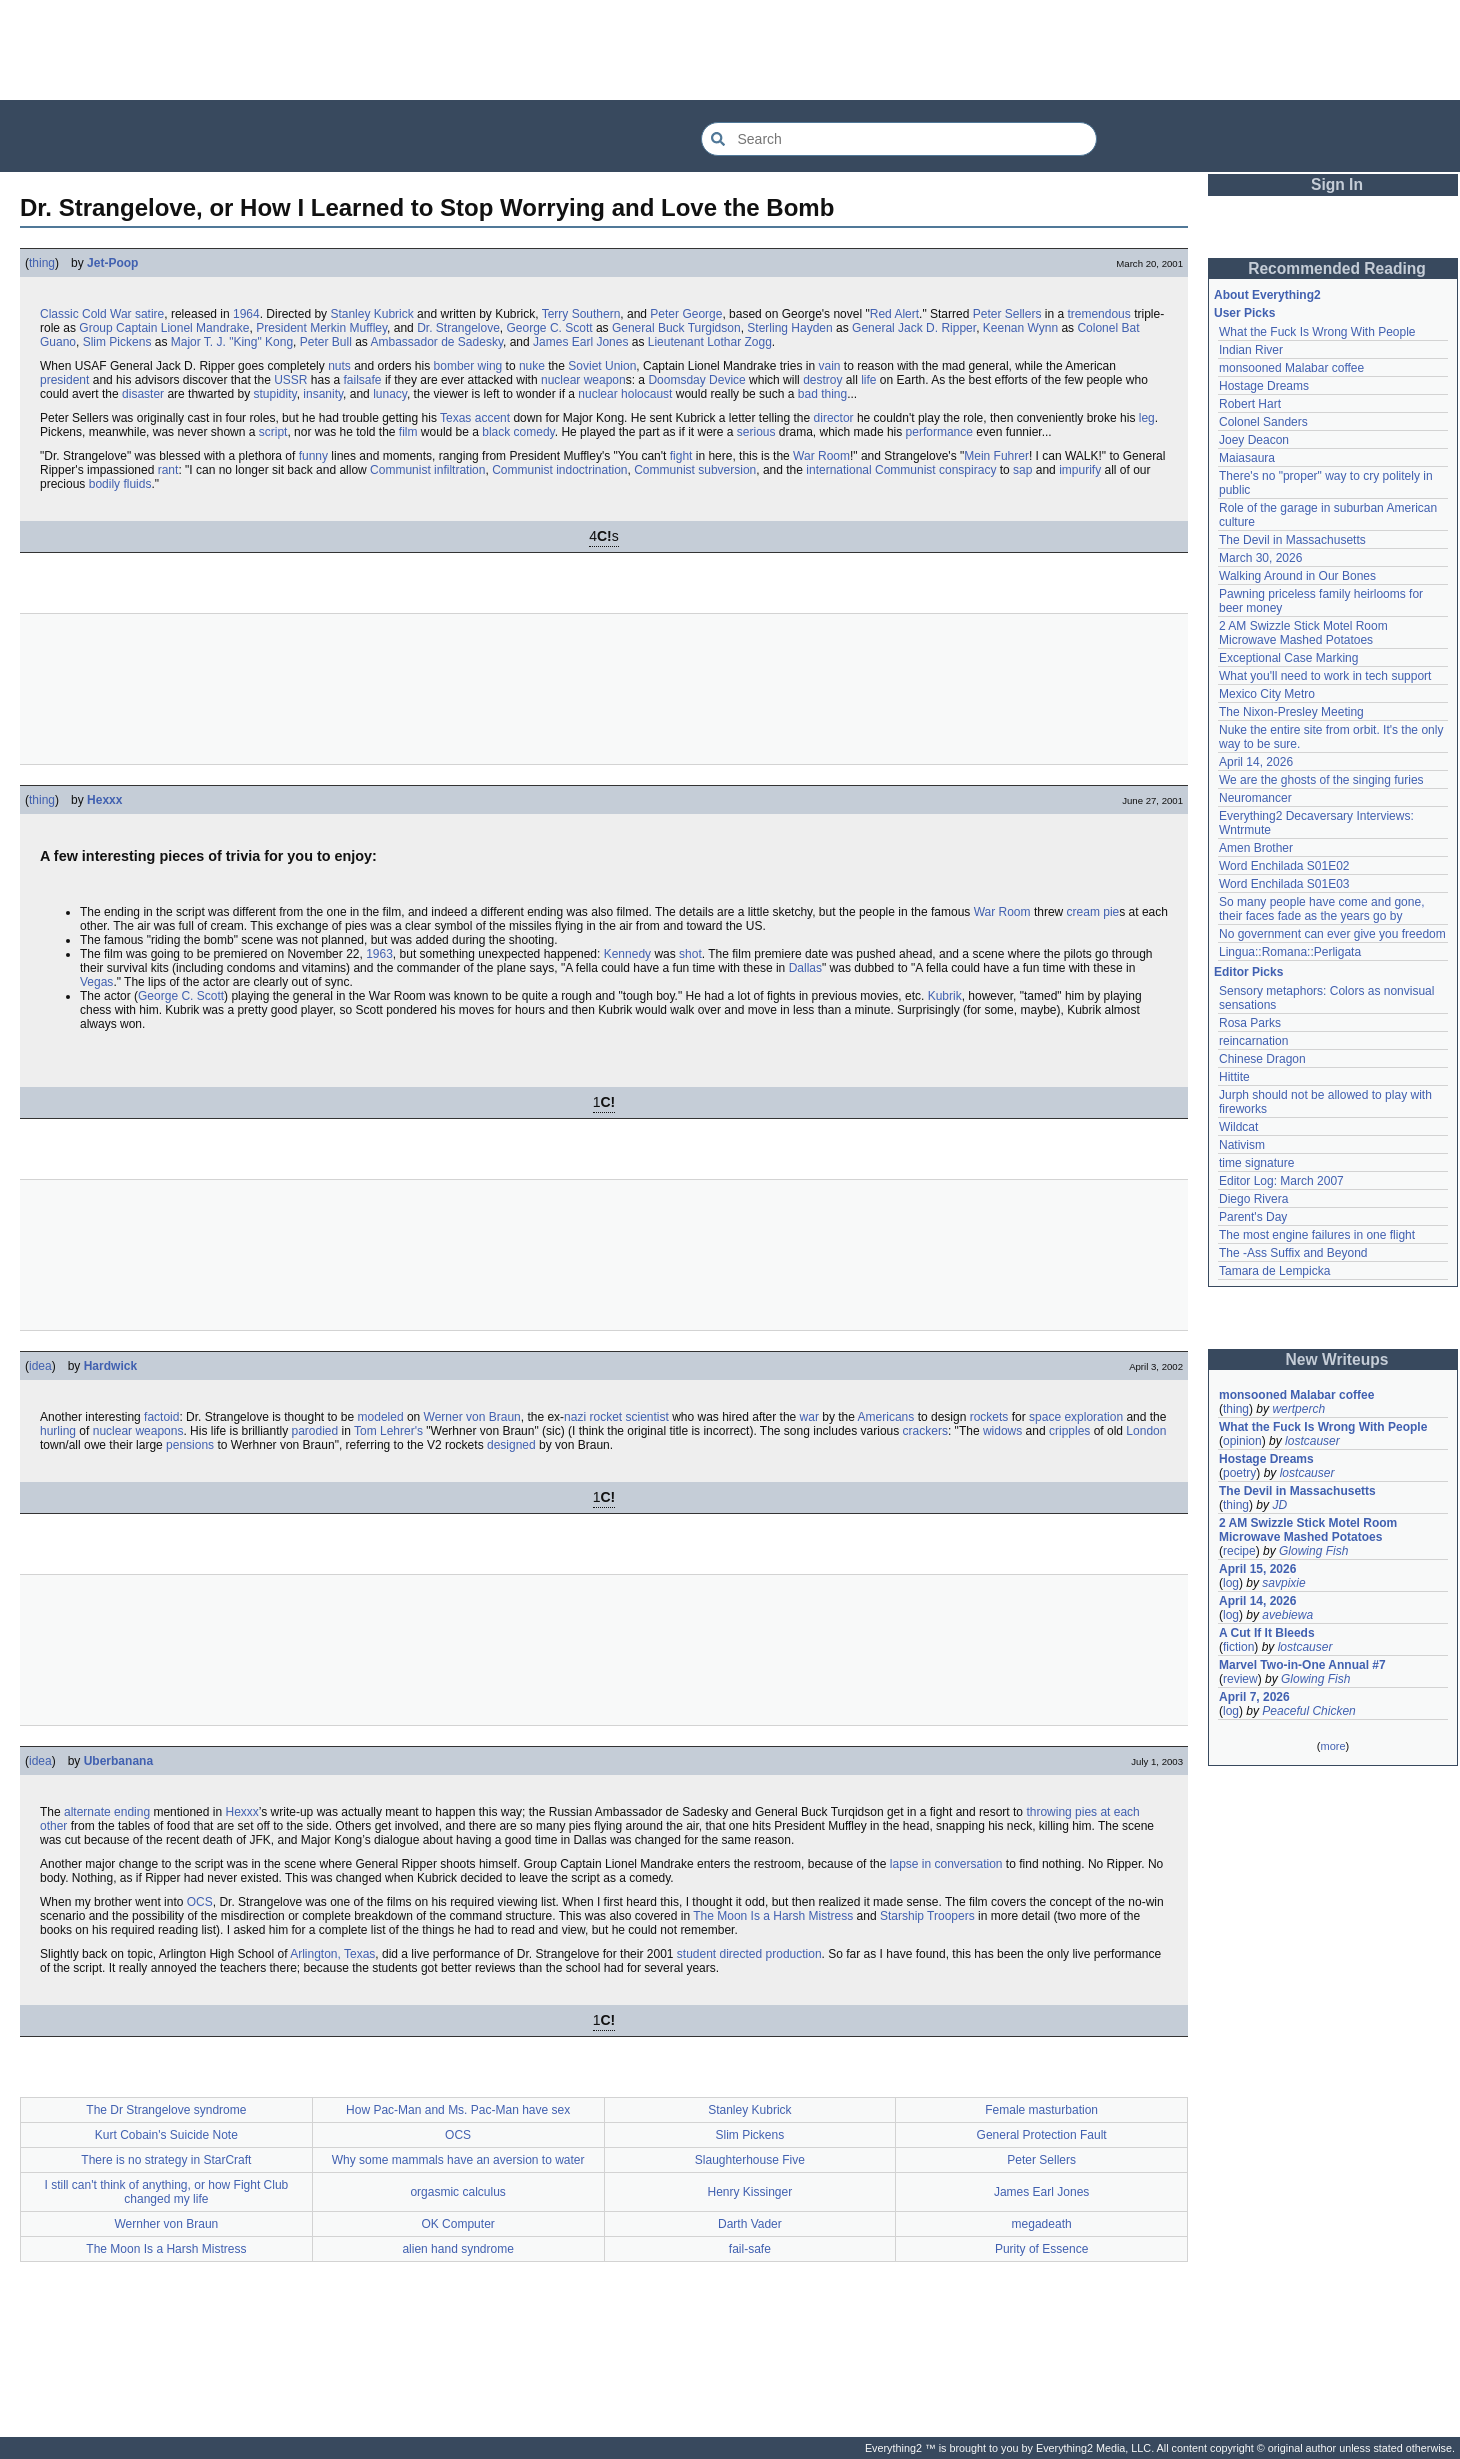  Describe the element at coordinates (749, 1954) in the screenshot. I see `student directed production` at that location.